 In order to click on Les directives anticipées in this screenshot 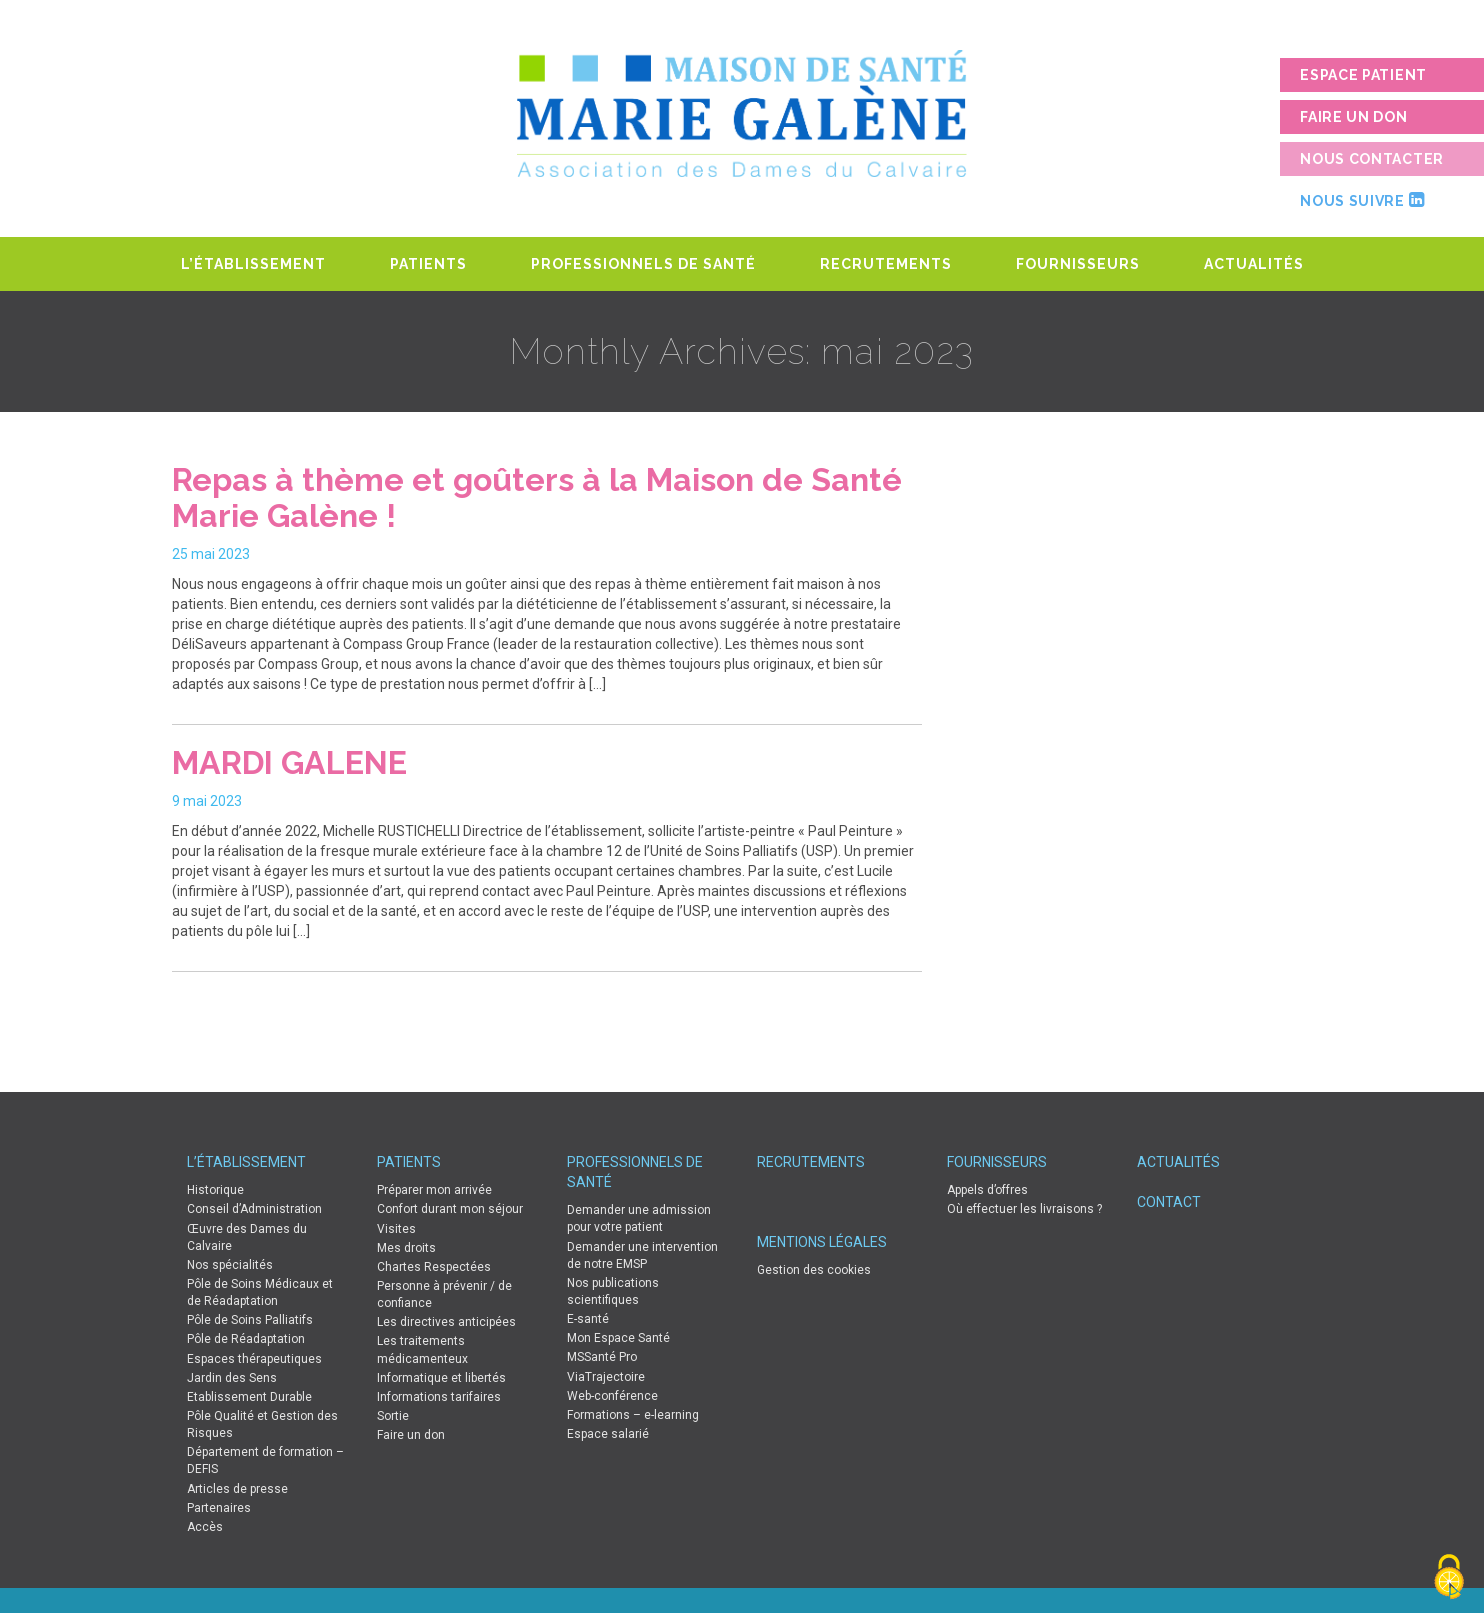, I will do `click(446, 1322)`.